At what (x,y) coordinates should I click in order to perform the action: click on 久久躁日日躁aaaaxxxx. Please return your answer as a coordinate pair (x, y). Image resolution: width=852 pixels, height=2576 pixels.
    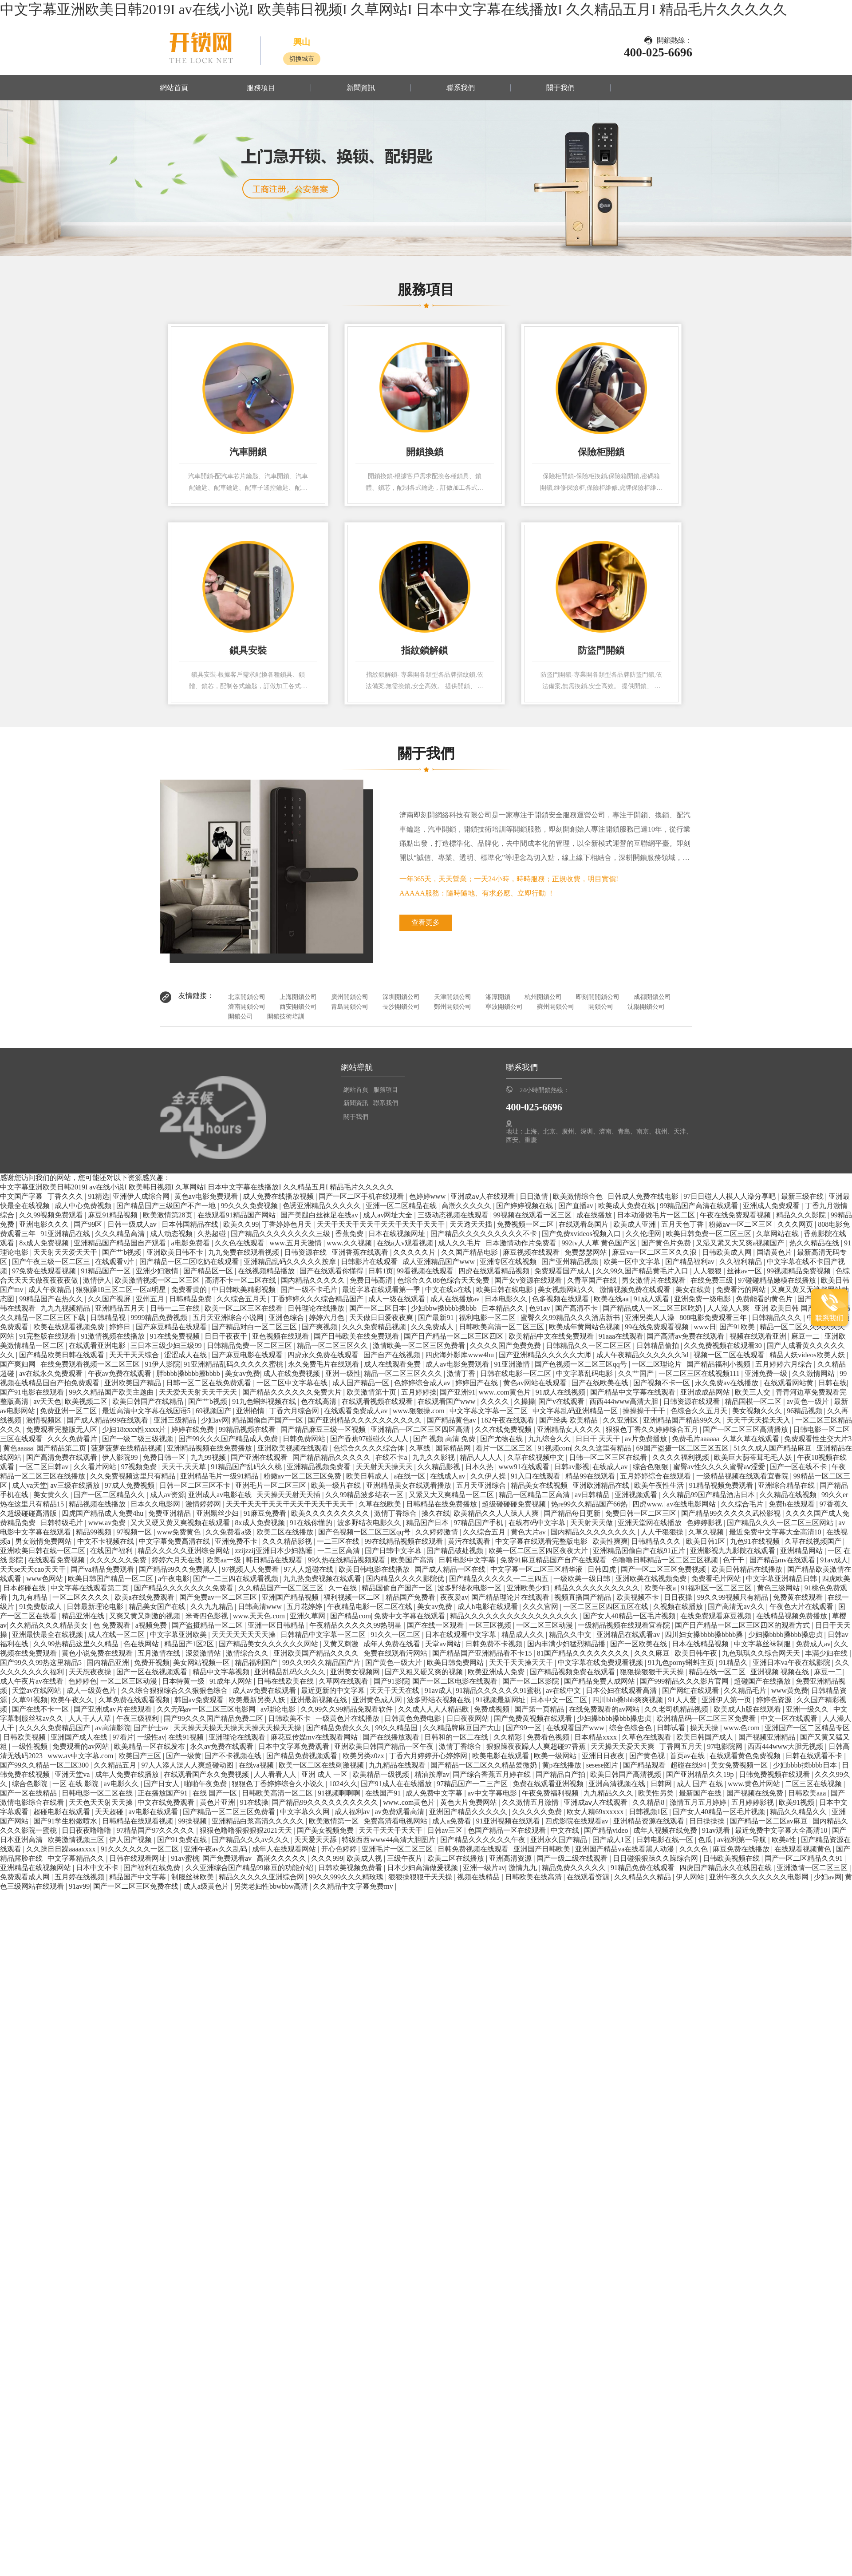
    Looking at the image, I should click on (61, 1849).